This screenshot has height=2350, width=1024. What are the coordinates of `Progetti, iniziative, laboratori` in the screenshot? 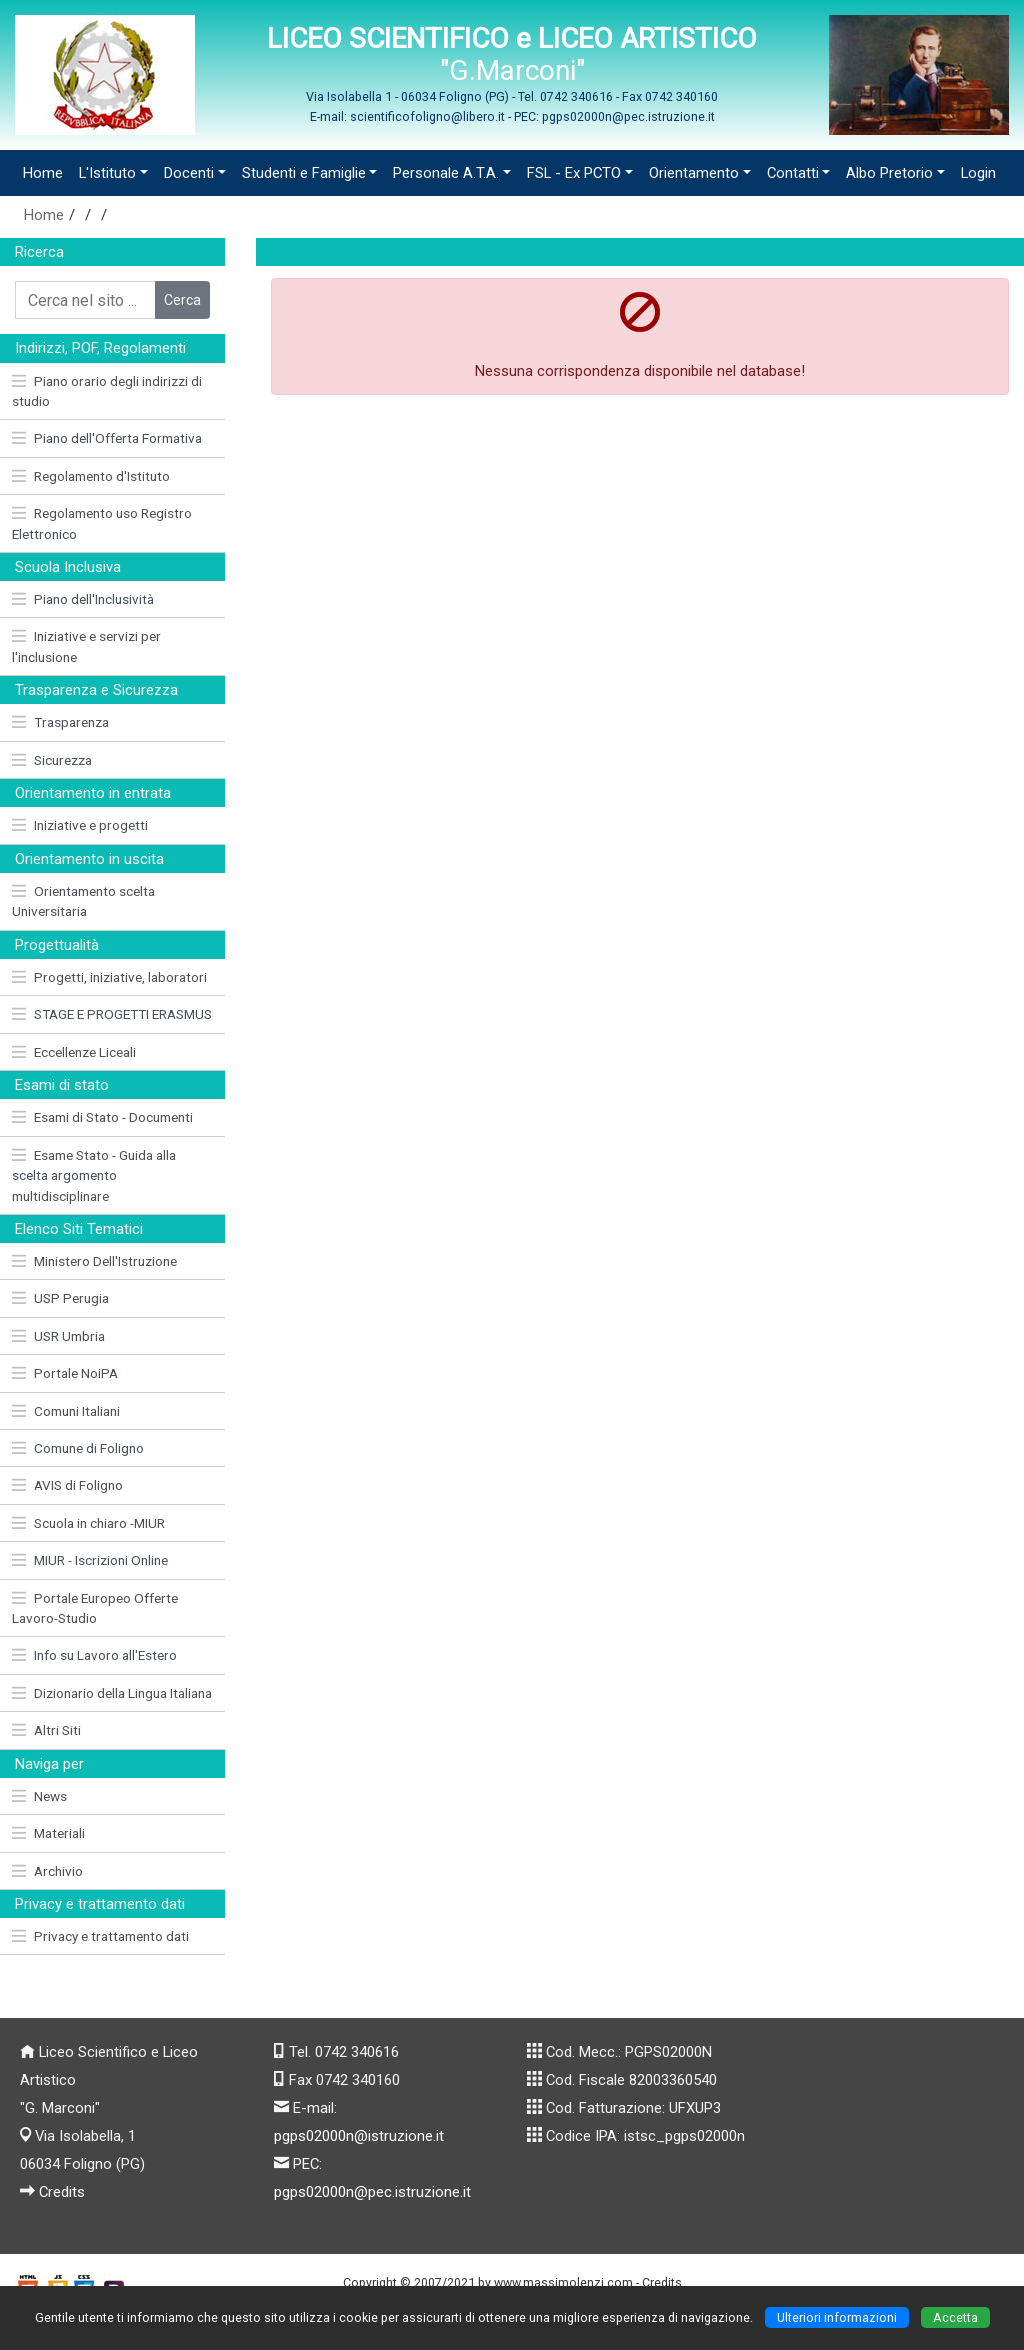 It's located at (109, 977).